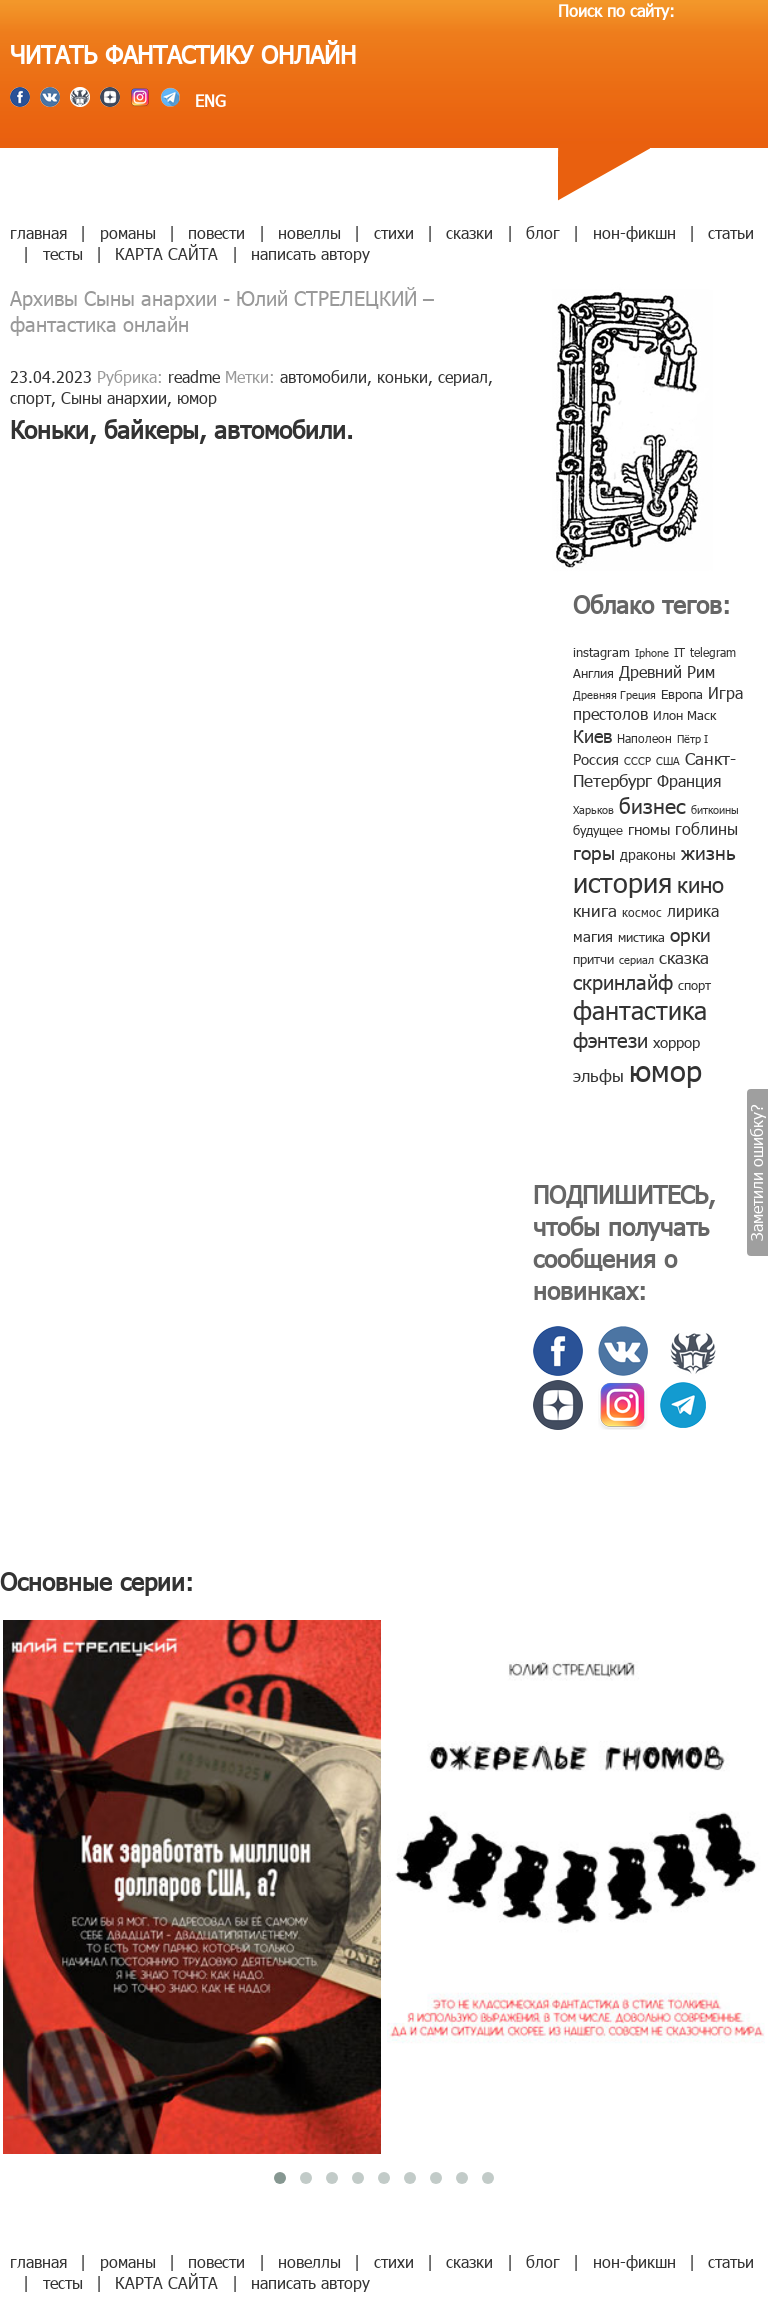  What do you see at coordinates (323, 376) in the screenshot?
I see `автомобили` at bounding box center [323, 376].